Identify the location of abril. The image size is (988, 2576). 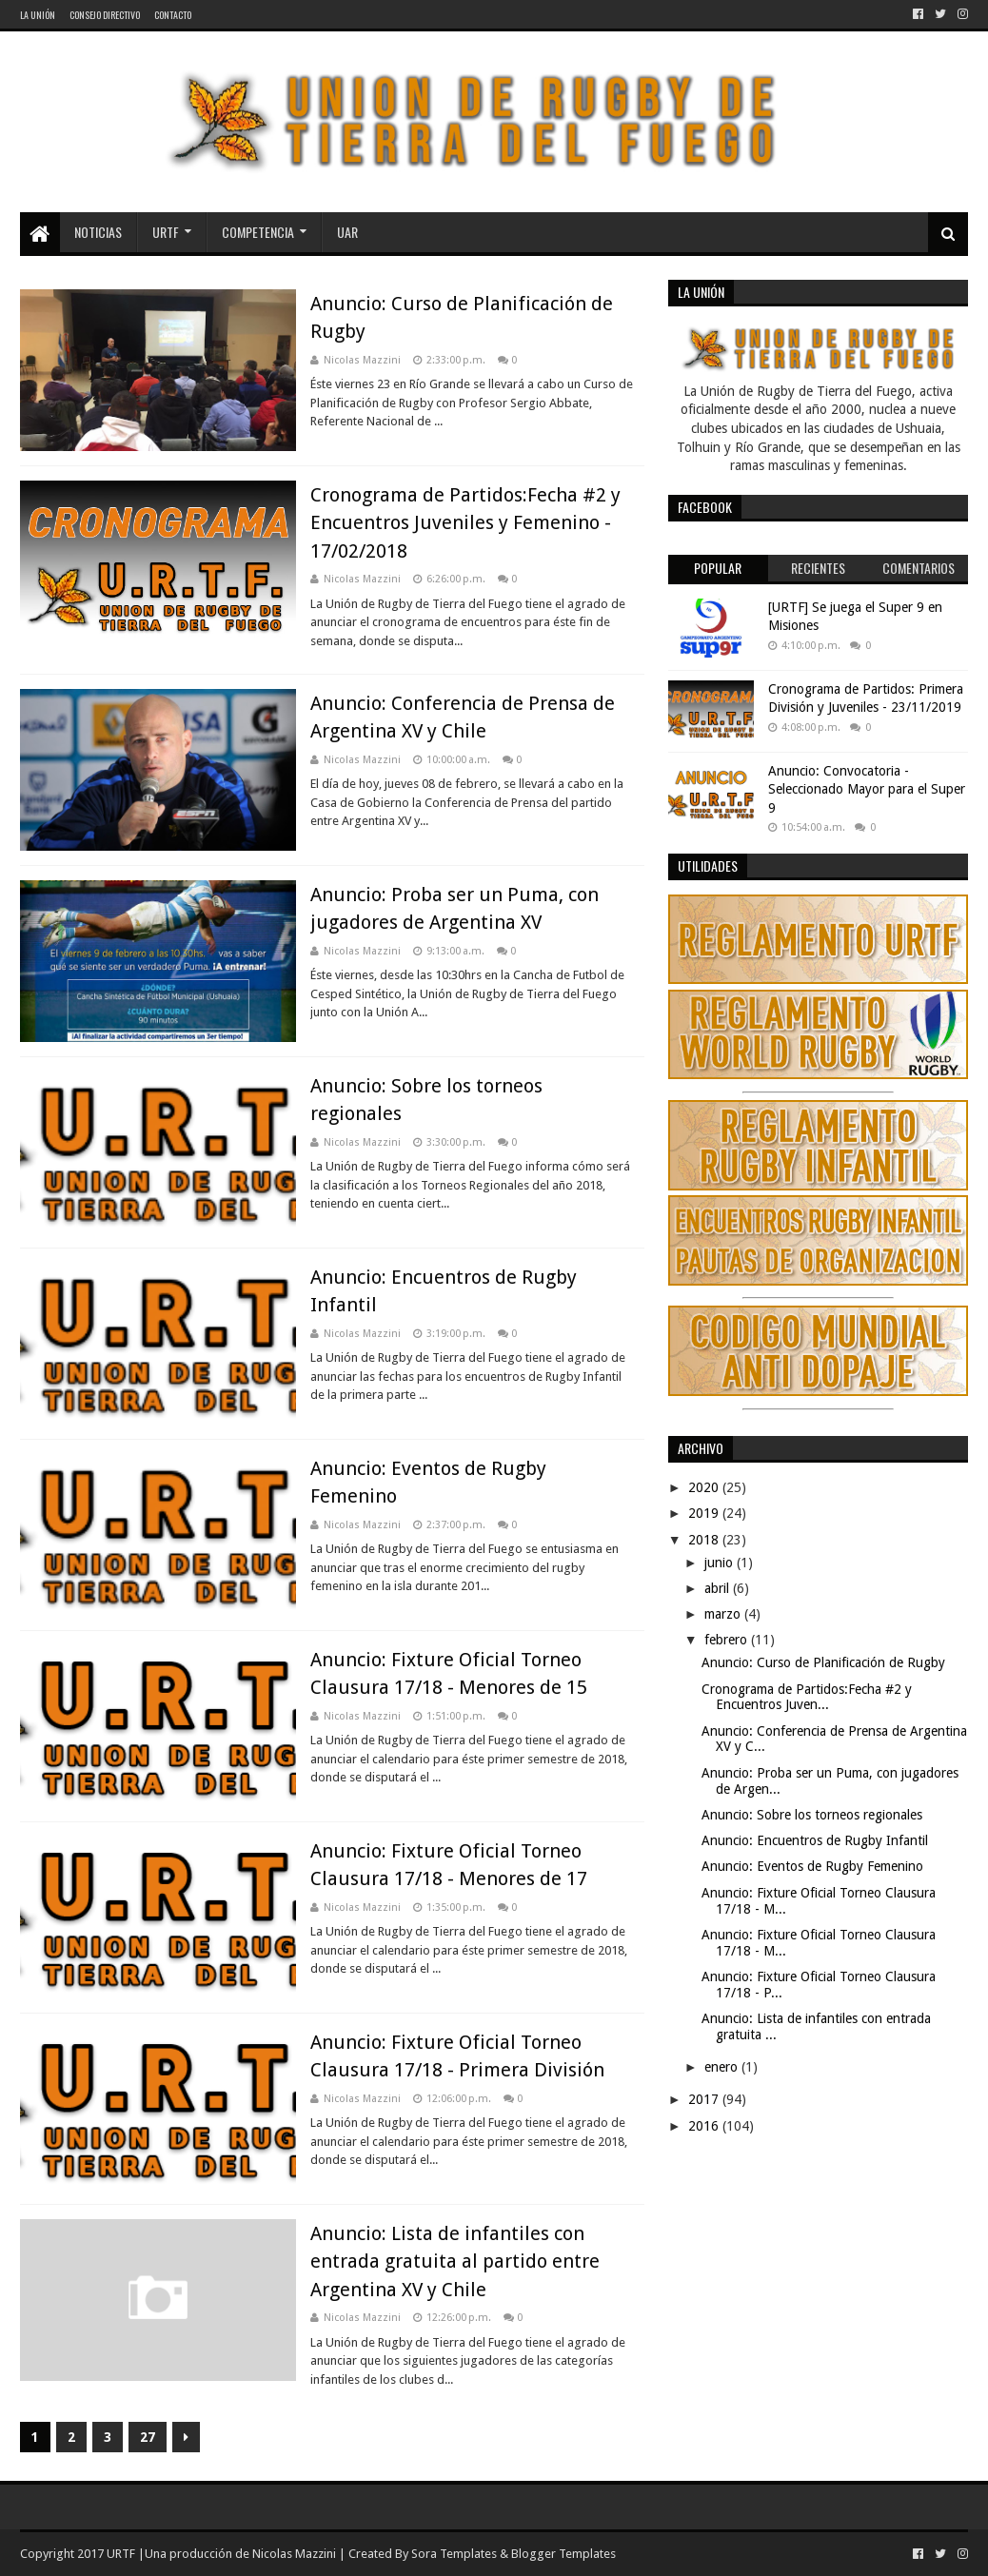
(718, 1588).